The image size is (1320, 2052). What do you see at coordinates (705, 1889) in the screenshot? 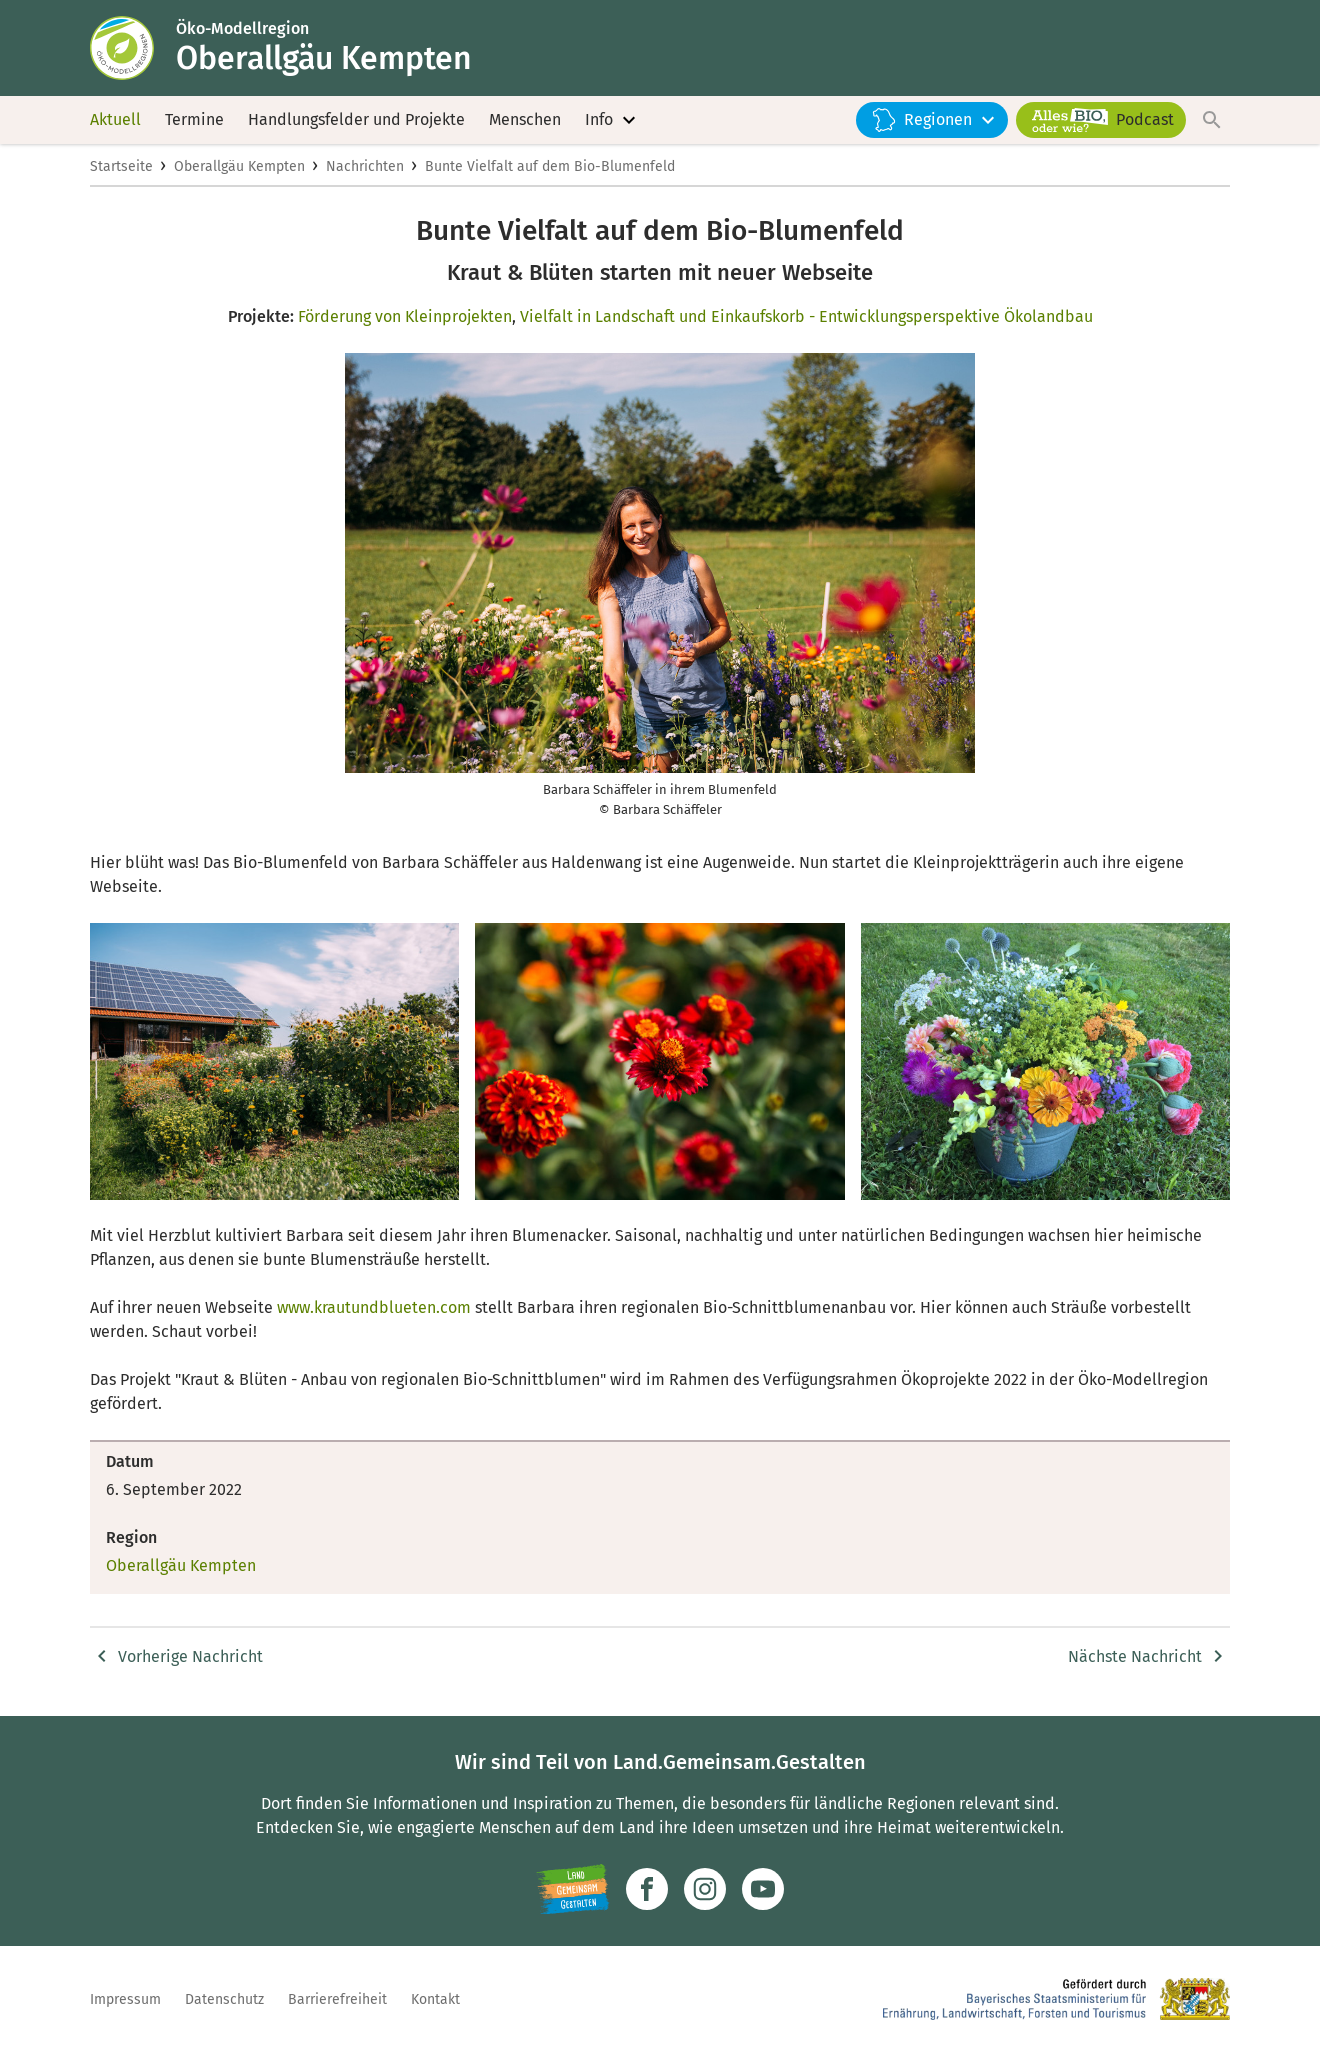
I see `[Zur Instagram-Seite]` at bounding box center [705, 1889].